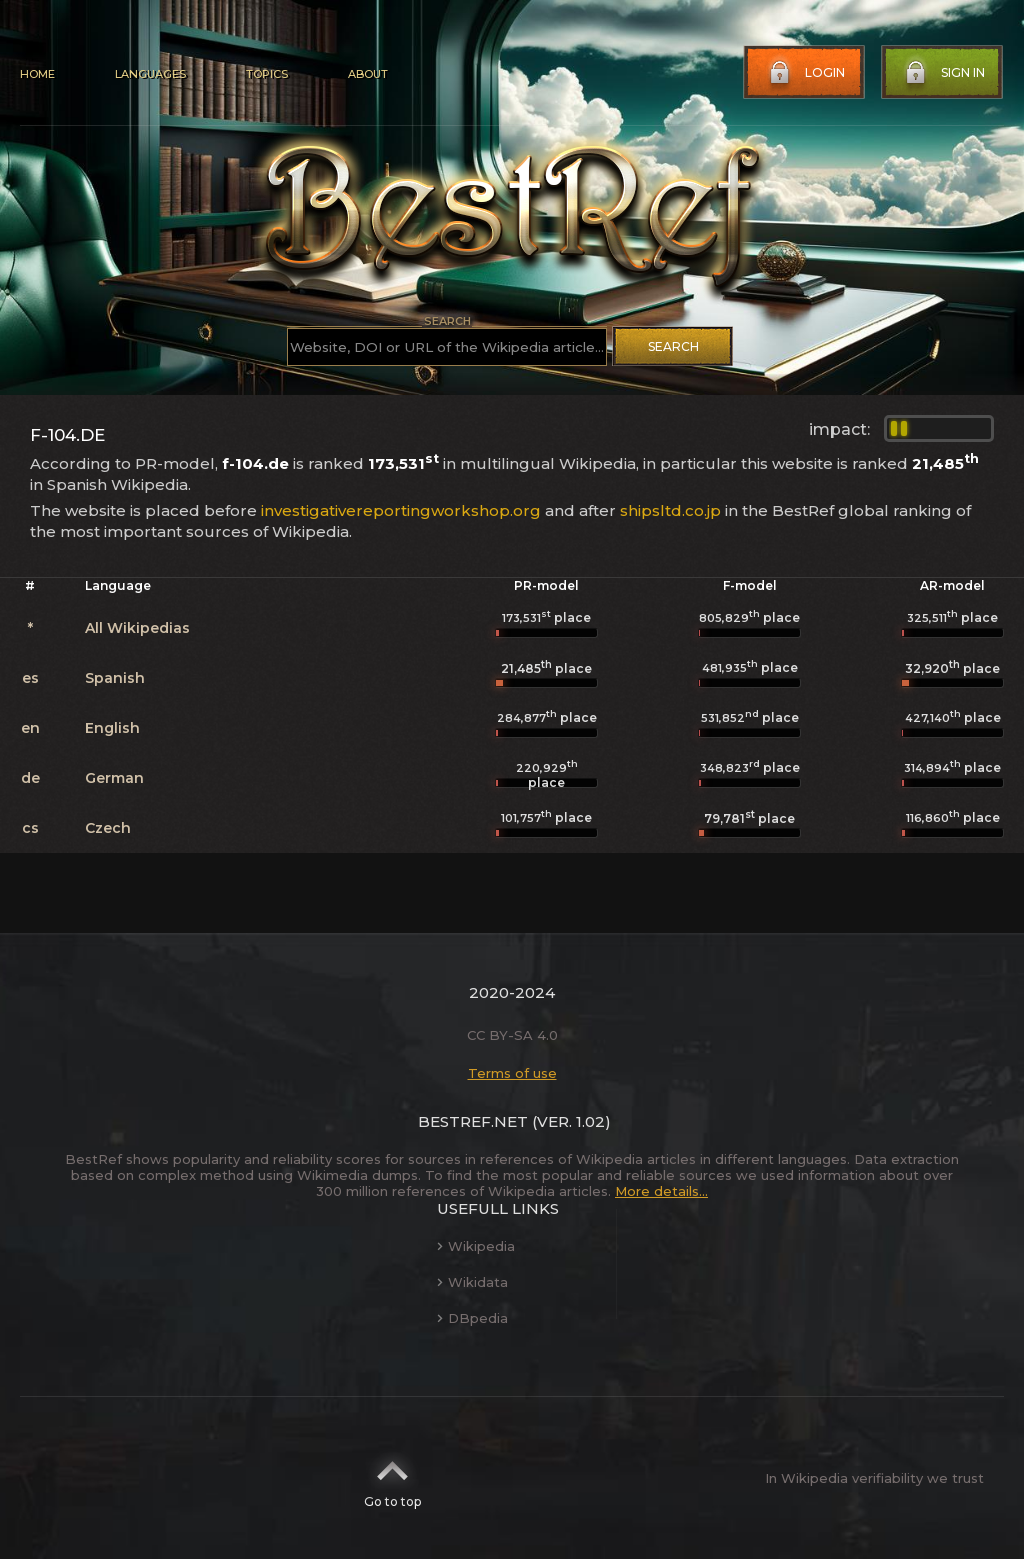  What do you see at coordinates (673, 346) in the screenshot?
I see `Search` at bounding box center [673, 346].